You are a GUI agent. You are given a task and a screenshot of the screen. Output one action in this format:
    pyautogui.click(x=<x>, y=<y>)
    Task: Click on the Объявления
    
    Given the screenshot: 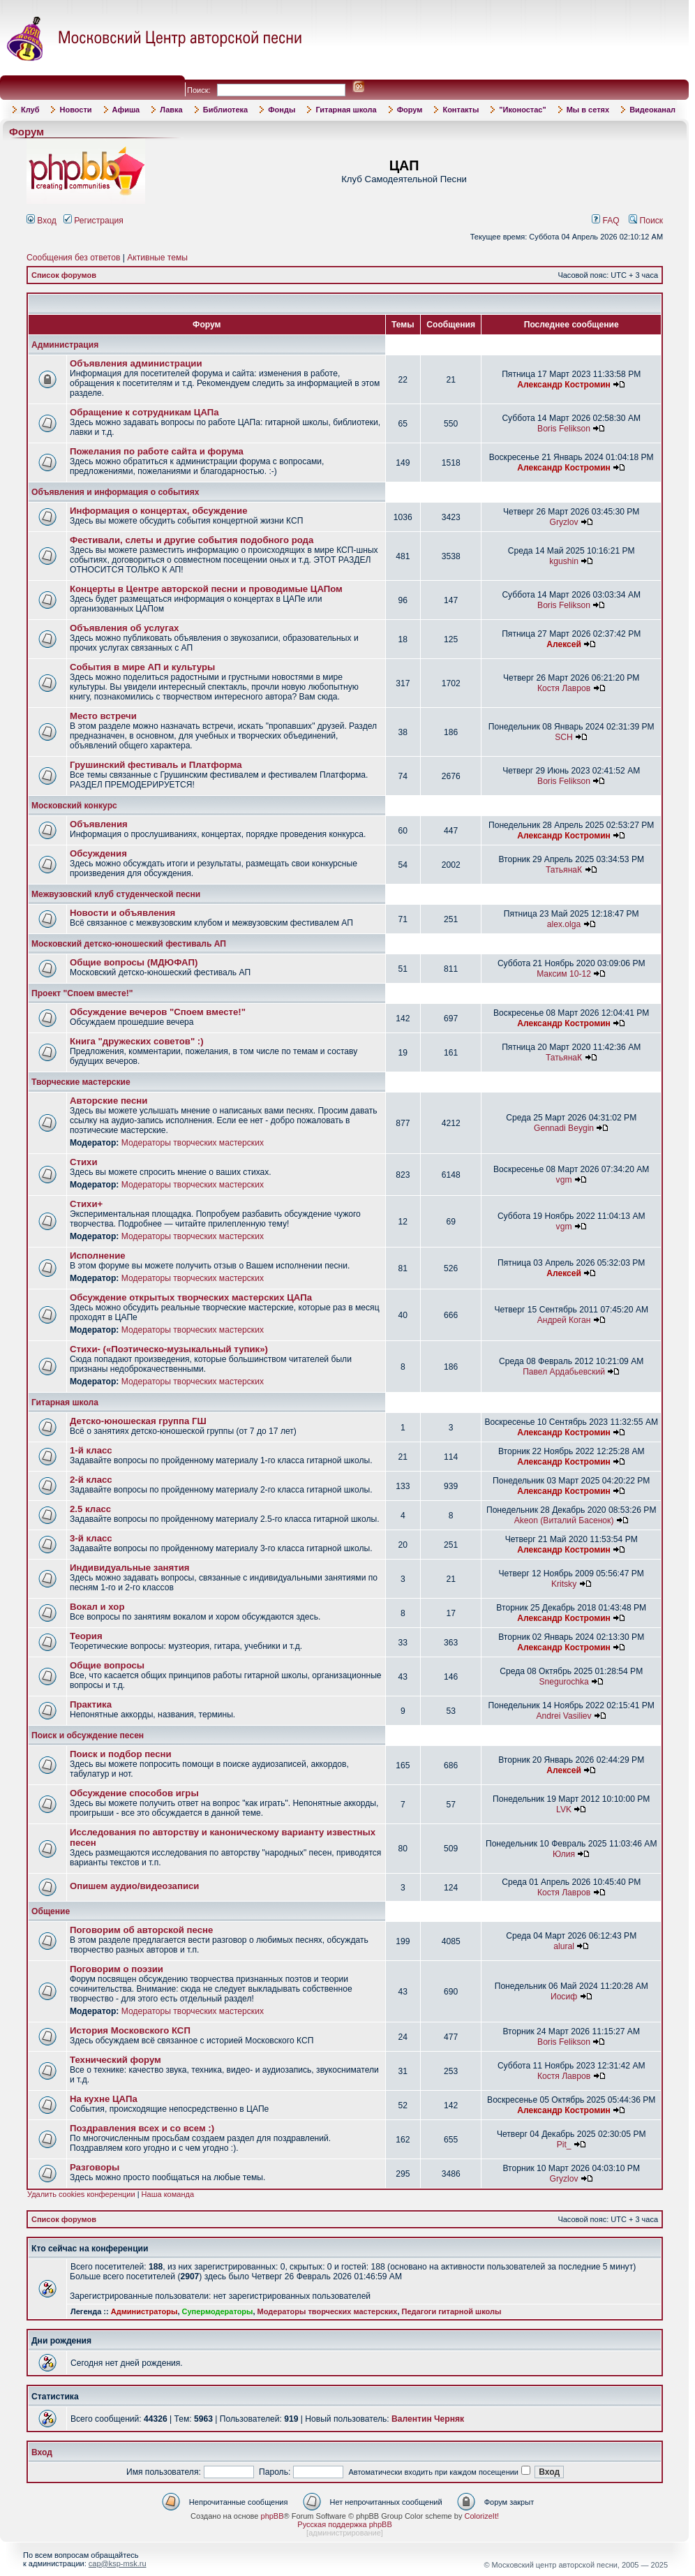 What is the action you would take?
    pyautogui.click(x=99, y=824)
    